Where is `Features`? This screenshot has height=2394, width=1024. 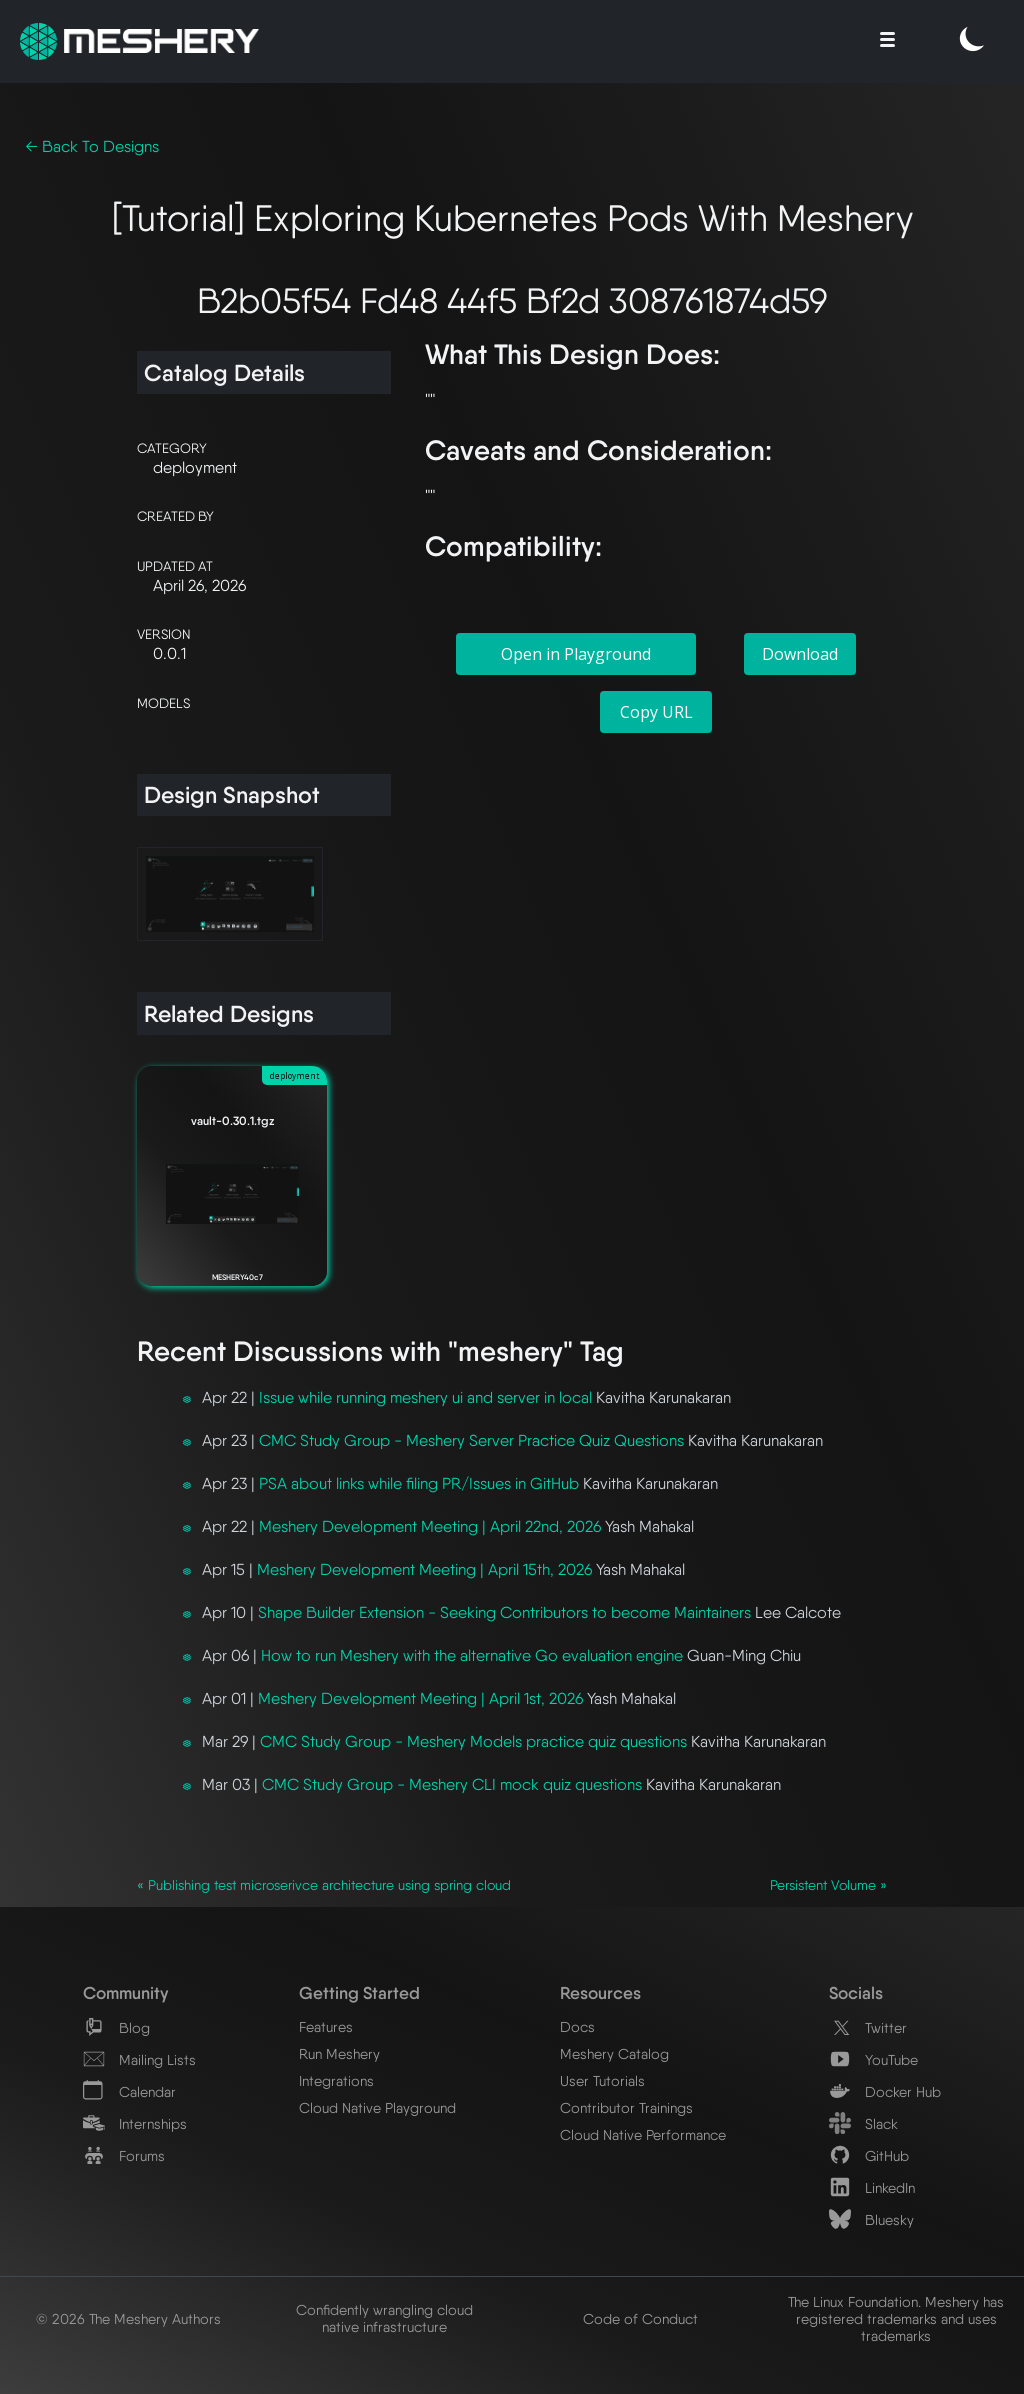
Features is located at coordinates (326, 2026).